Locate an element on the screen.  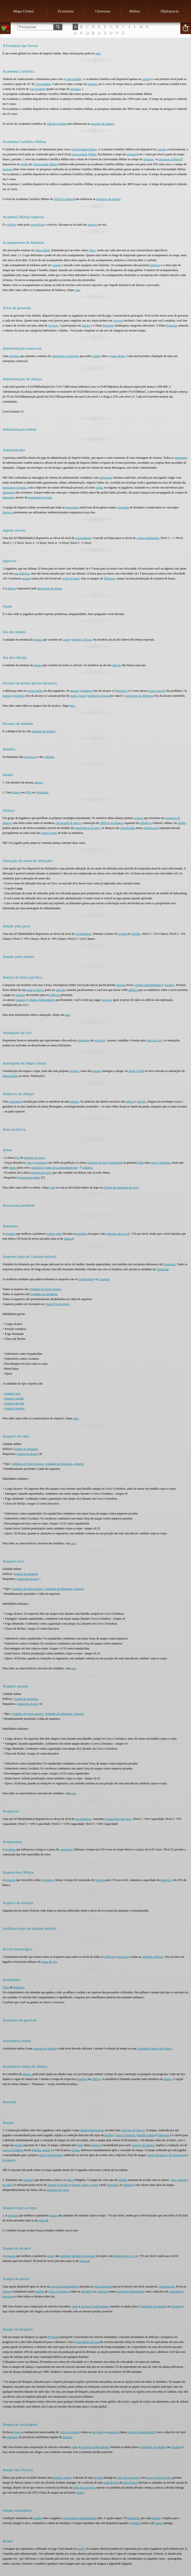
missão is located at coordinates (18, 2145).